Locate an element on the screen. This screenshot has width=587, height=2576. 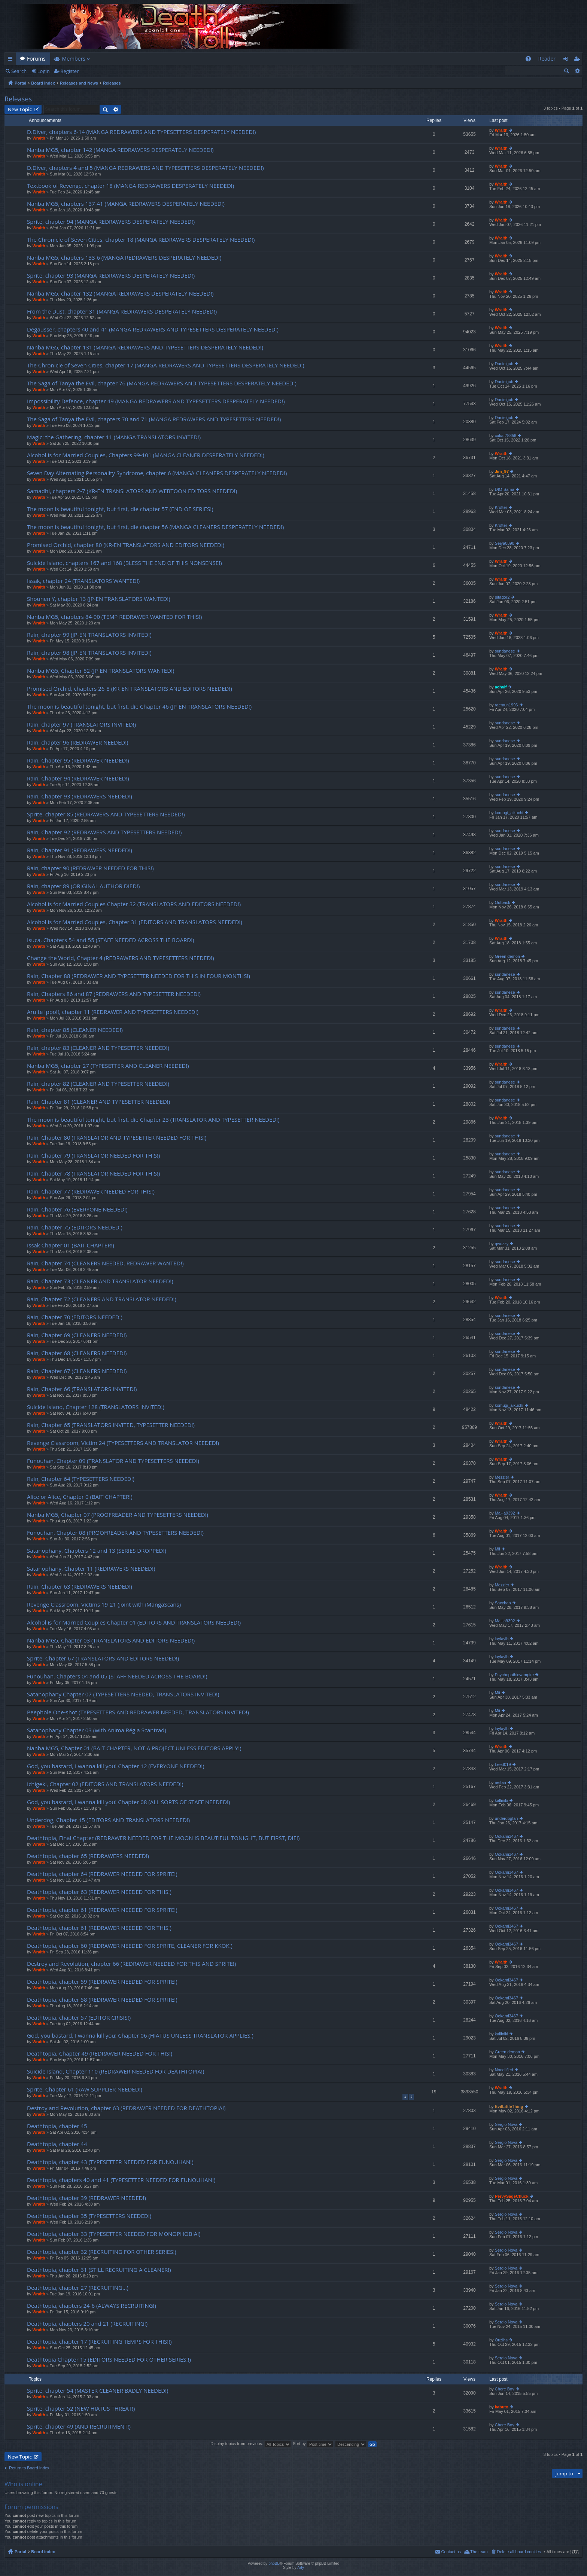
Seven Day Alternating Personality Syndrome, chapter 6 (MANGA CLEANERS DESPERATELY NEEDED!) is located at coordinates (157, 473).